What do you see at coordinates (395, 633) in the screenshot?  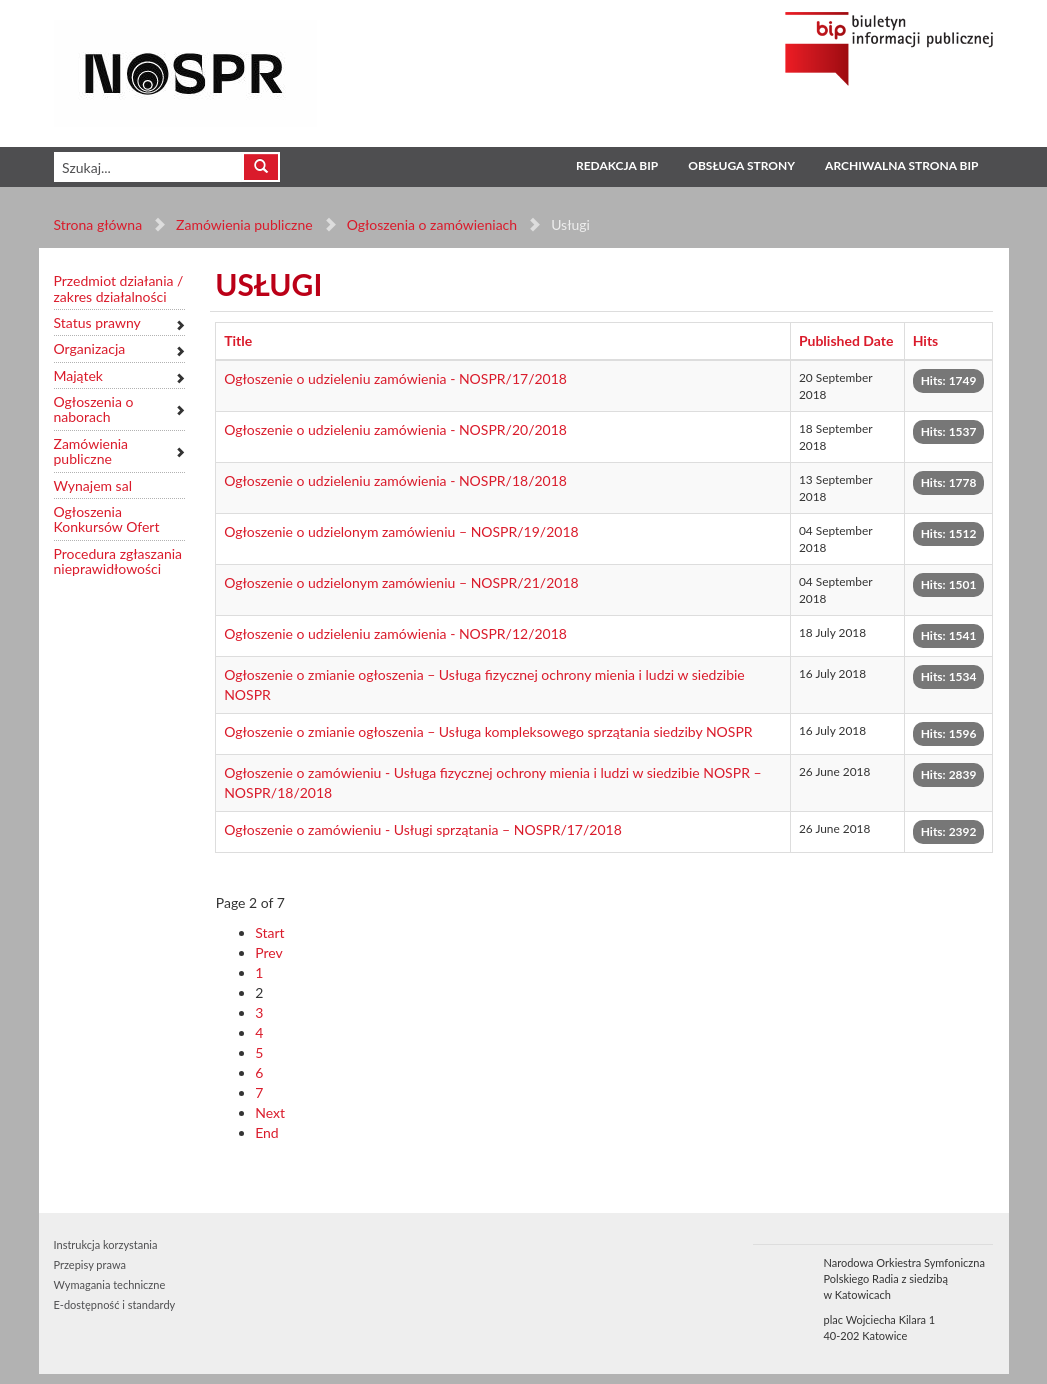 I see `Ogłoszenie o udzieleniu zamówienia - NOSPR/12/2018` at bounding box center [395, 633].